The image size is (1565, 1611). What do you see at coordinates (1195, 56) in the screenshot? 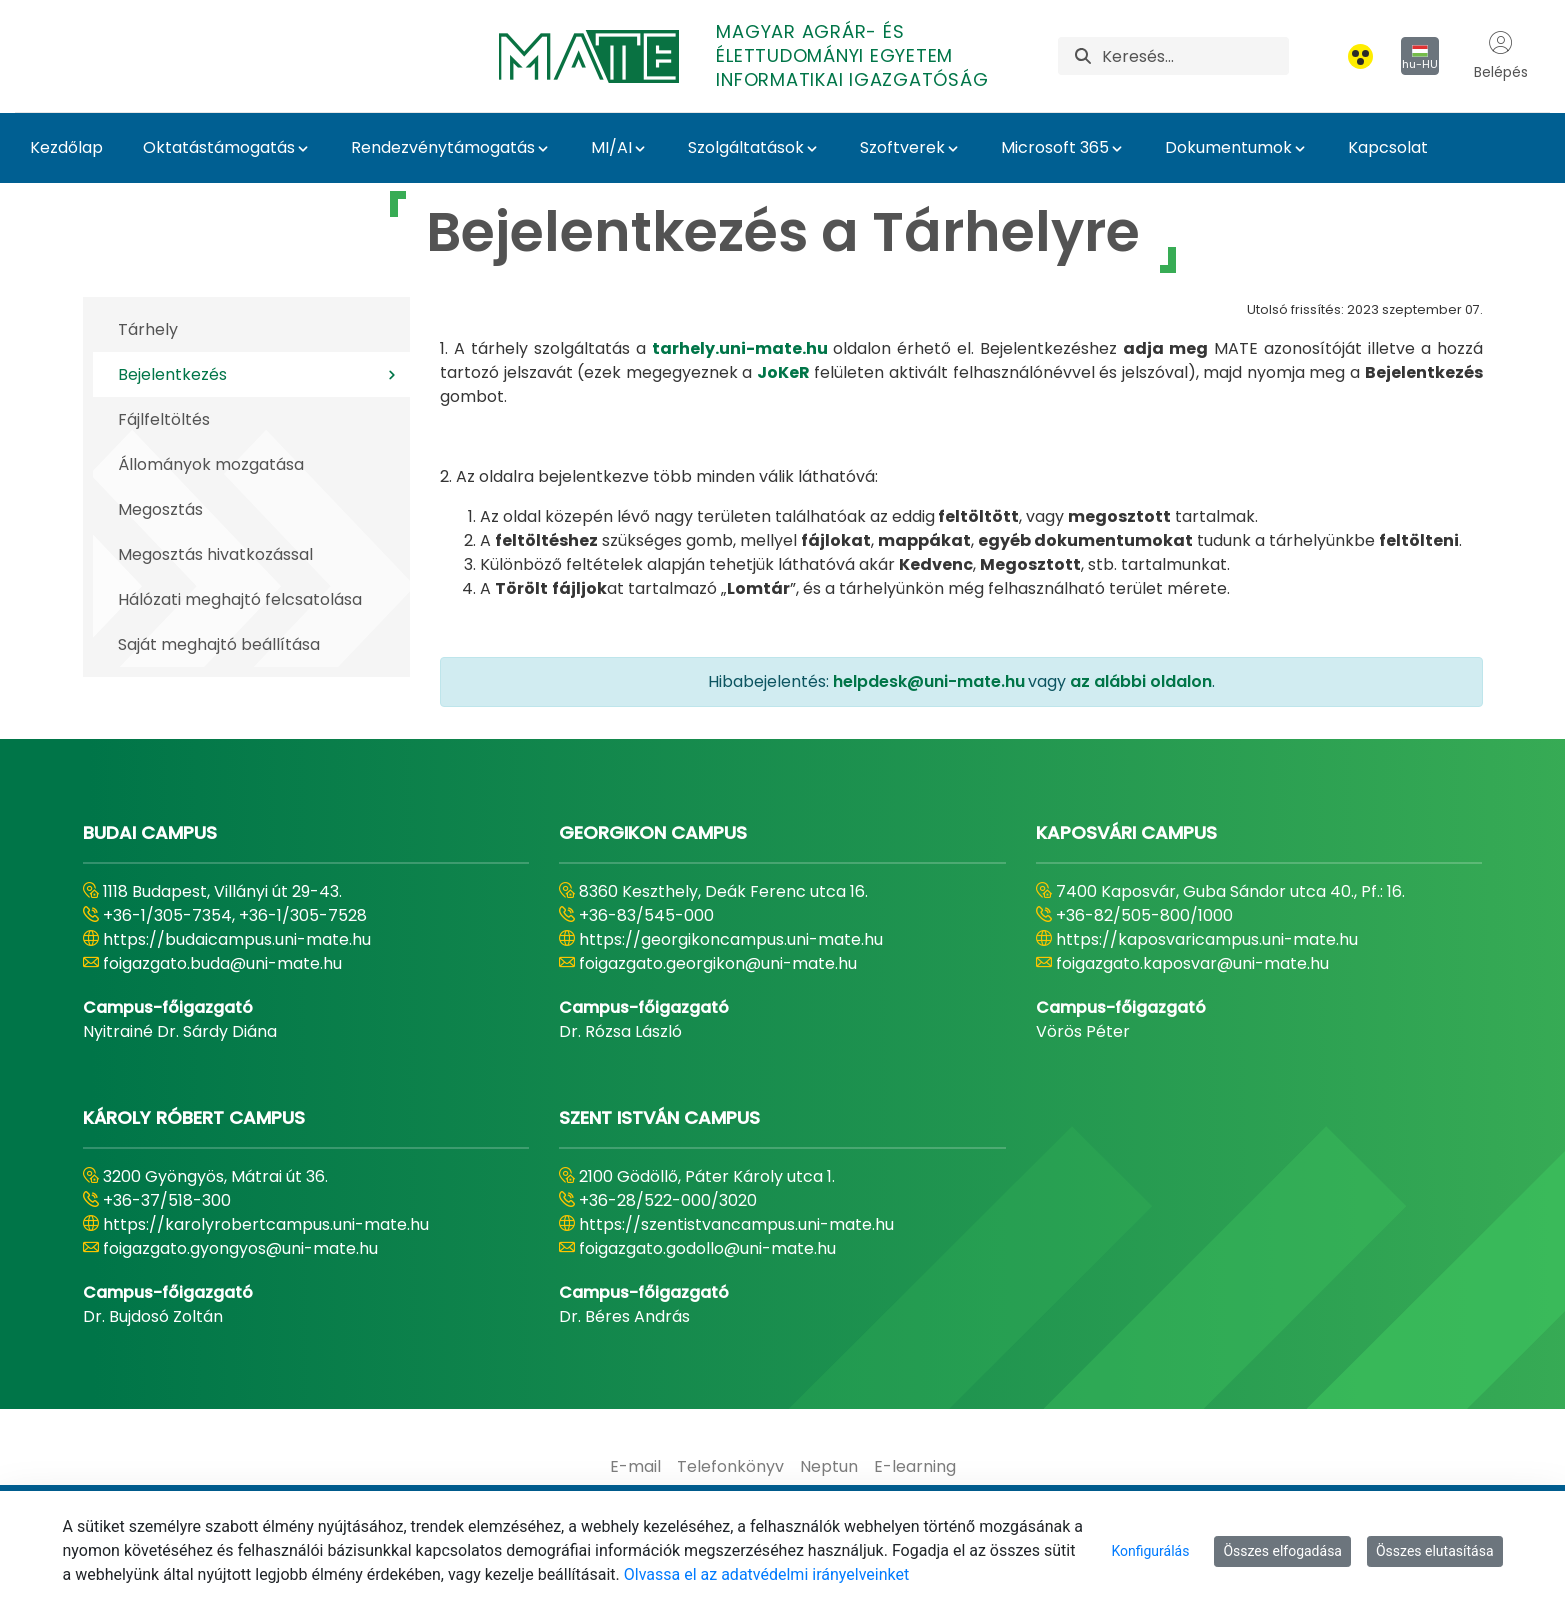
I see `[Keresés]` at bounding box center [1195, 56].